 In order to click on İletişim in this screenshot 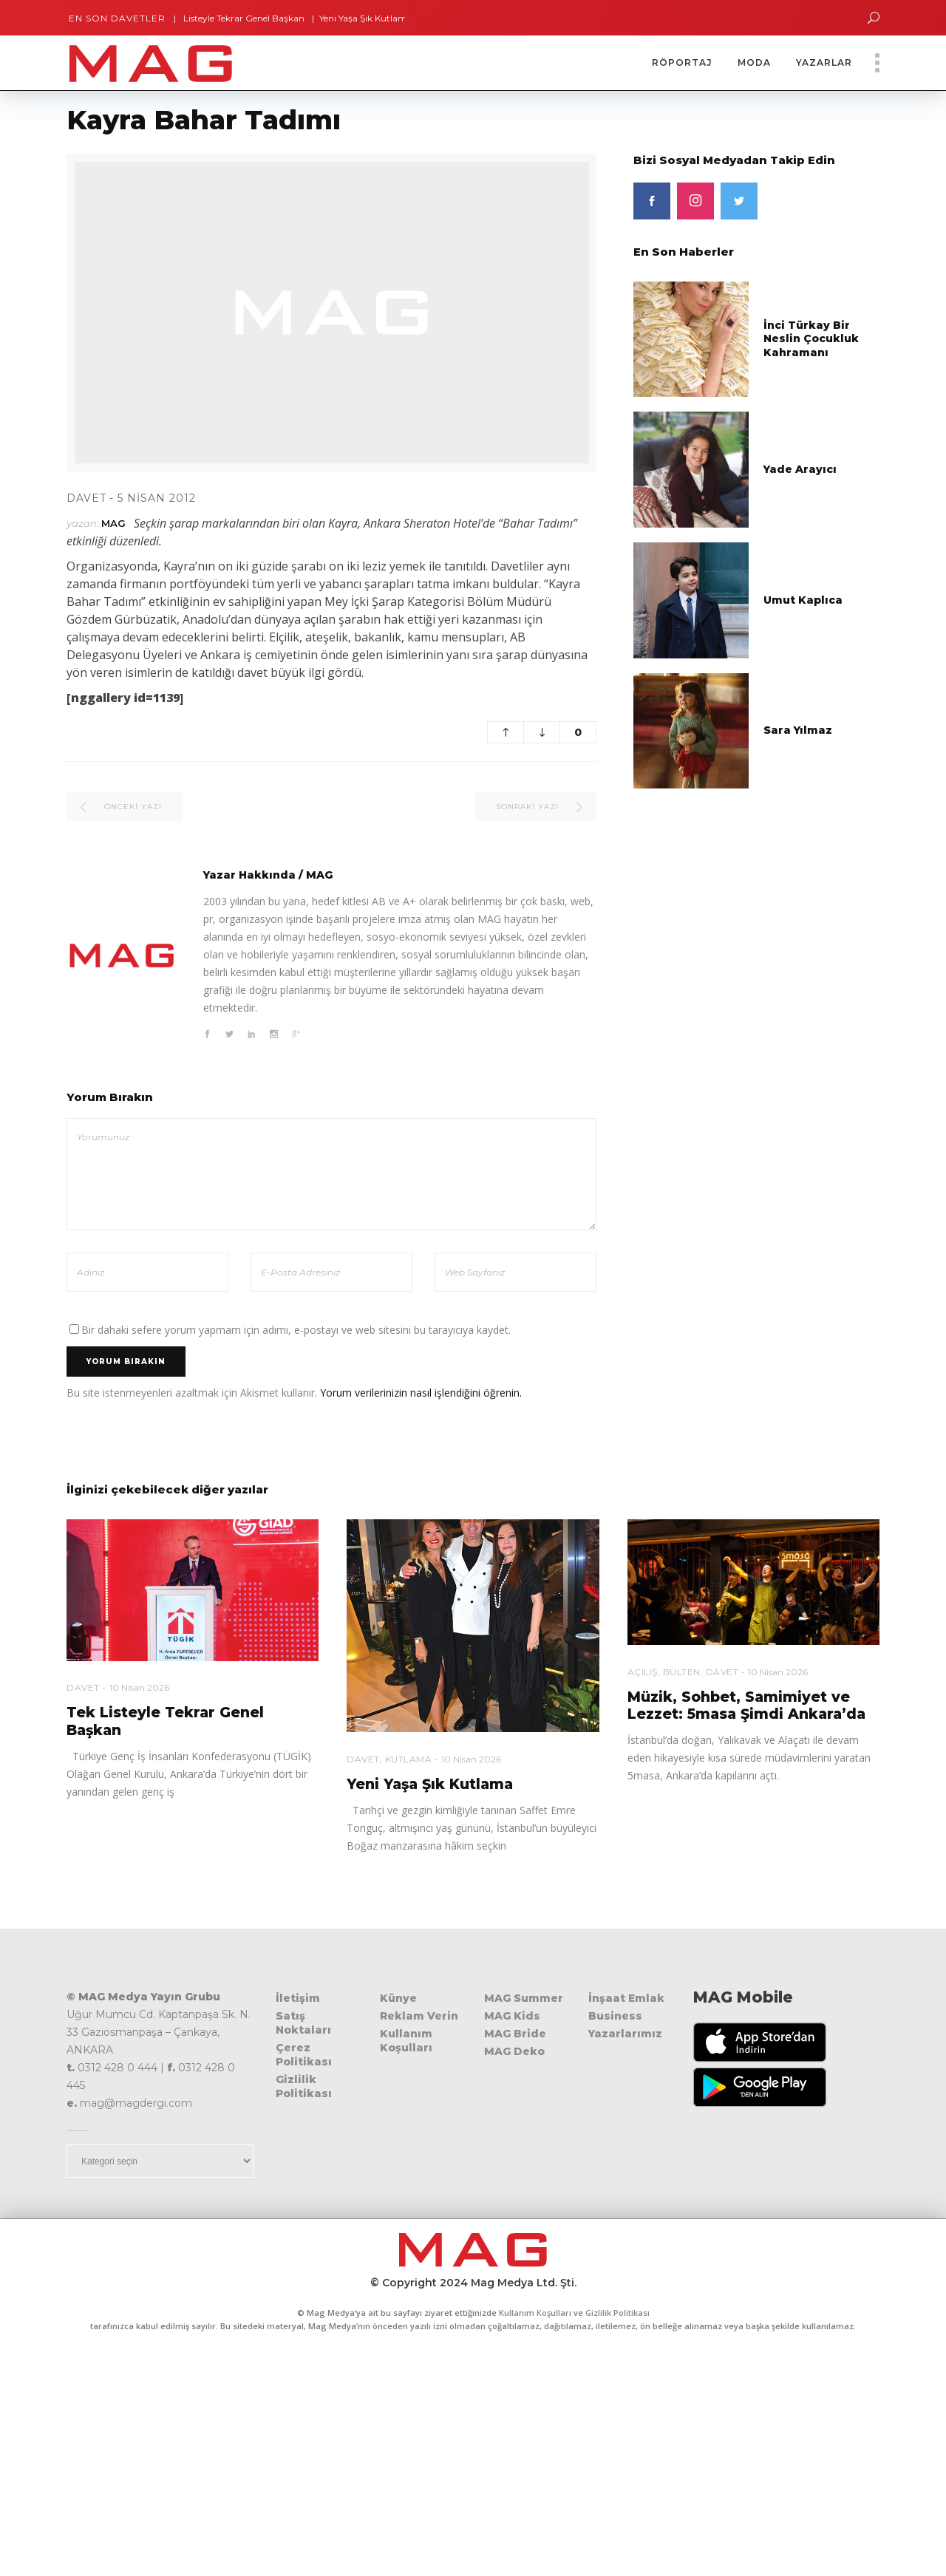, I will do `click(298, 1998)`.